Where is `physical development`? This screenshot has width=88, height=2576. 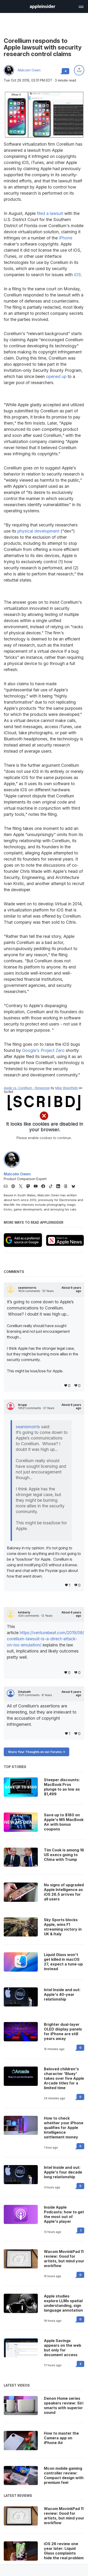
physical development is located at coordinates (38, 531).